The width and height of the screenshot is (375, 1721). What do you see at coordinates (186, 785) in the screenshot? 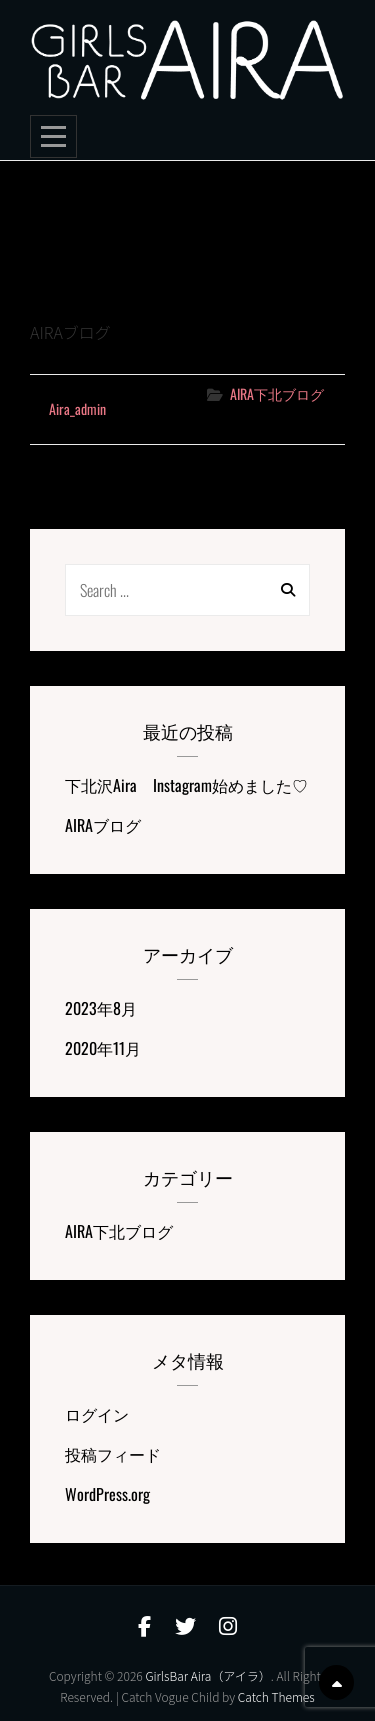
I see `下北沢Aira Instagram始めました♡` at bounding box center [186, 785].